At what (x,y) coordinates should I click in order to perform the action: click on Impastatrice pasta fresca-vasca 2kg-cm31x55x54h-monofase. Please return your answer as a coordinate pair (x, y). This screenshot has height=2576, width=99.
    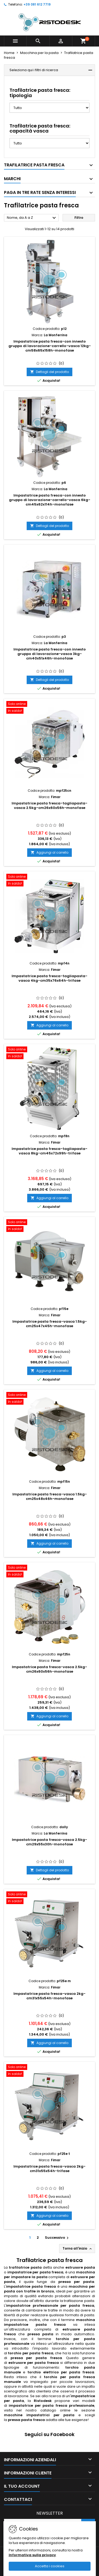
    Looking at the image, I should click on (49, 1996).